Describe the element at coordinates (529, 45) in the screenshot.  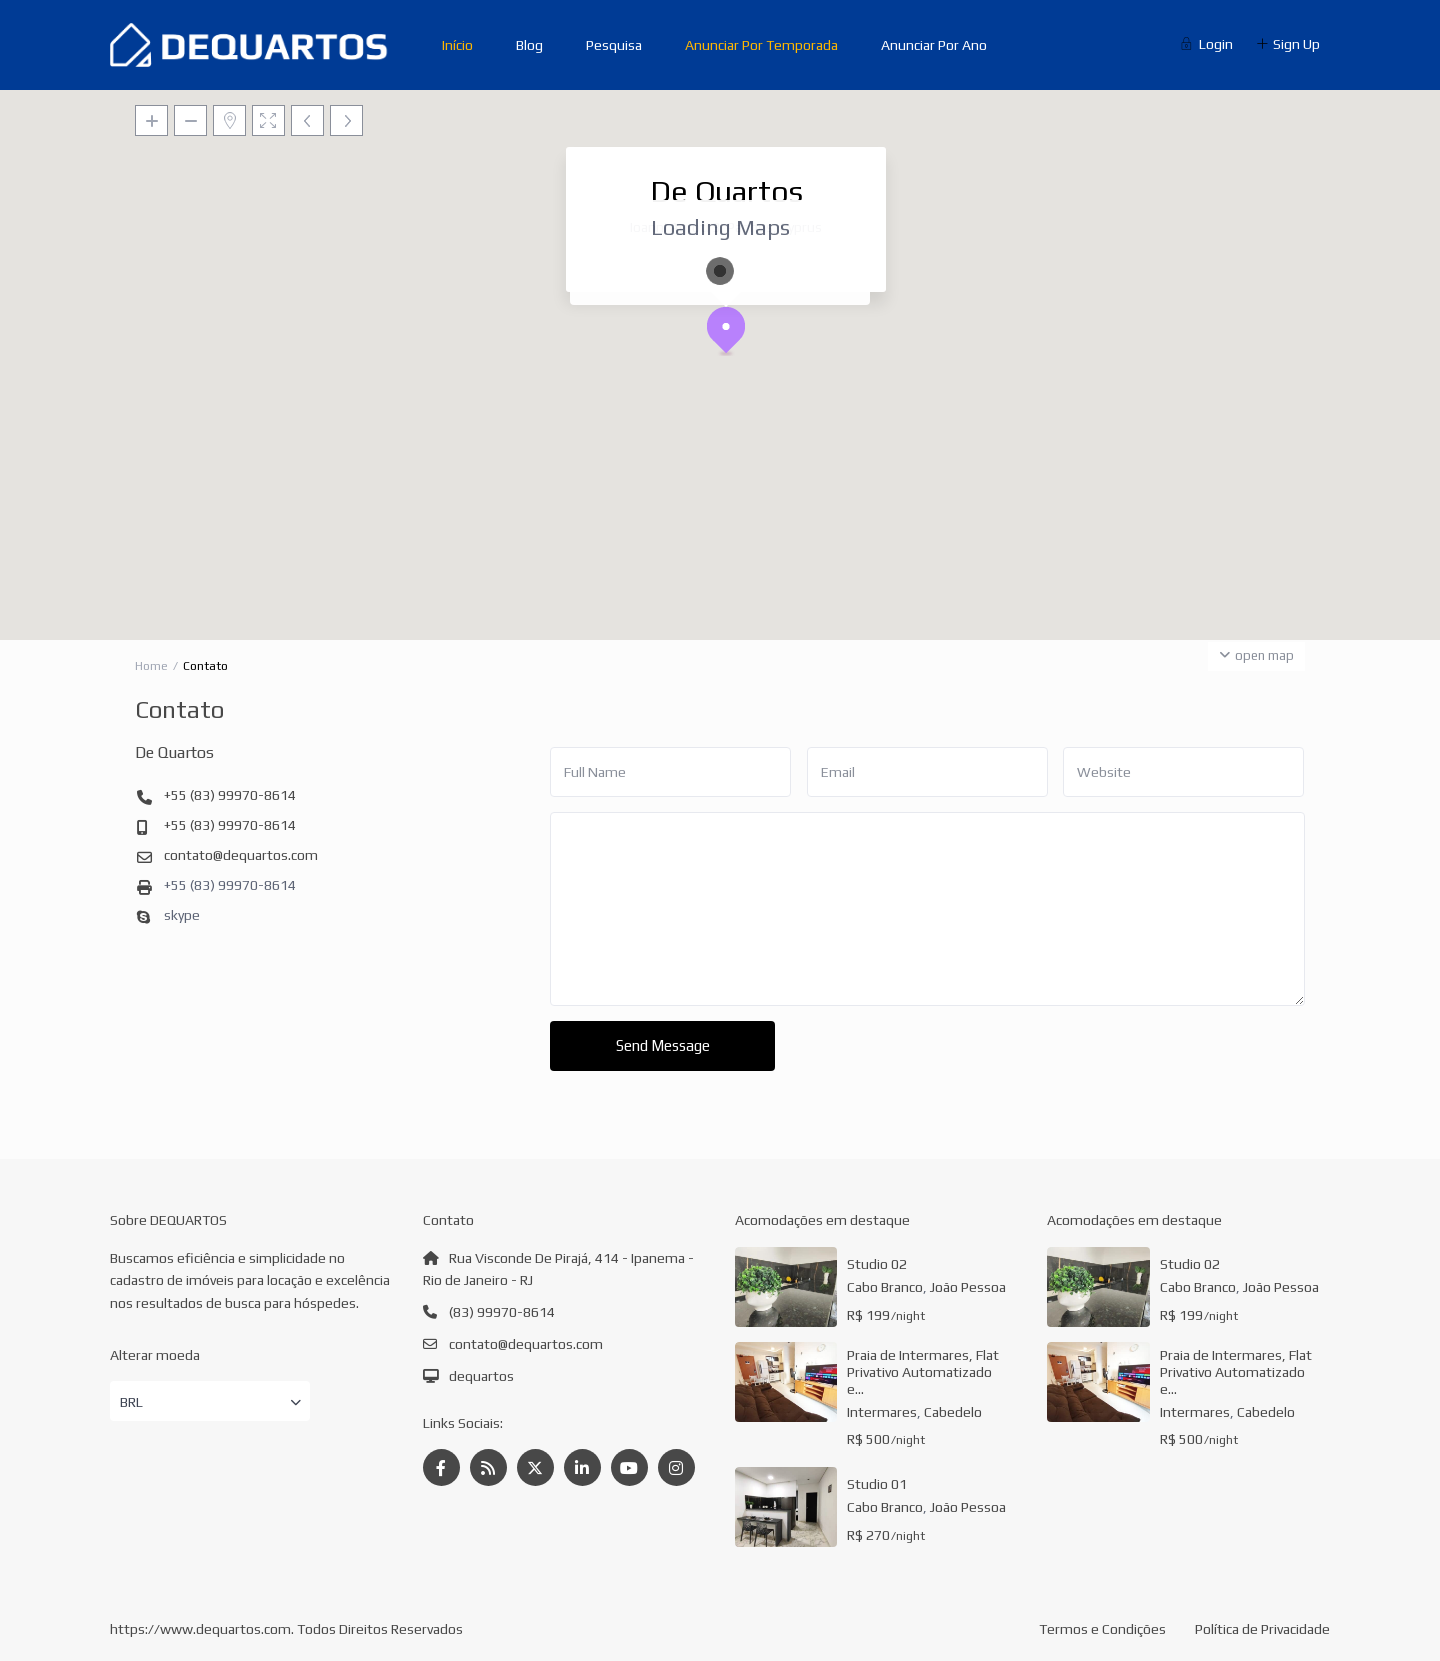
I see `Blog` at that location.